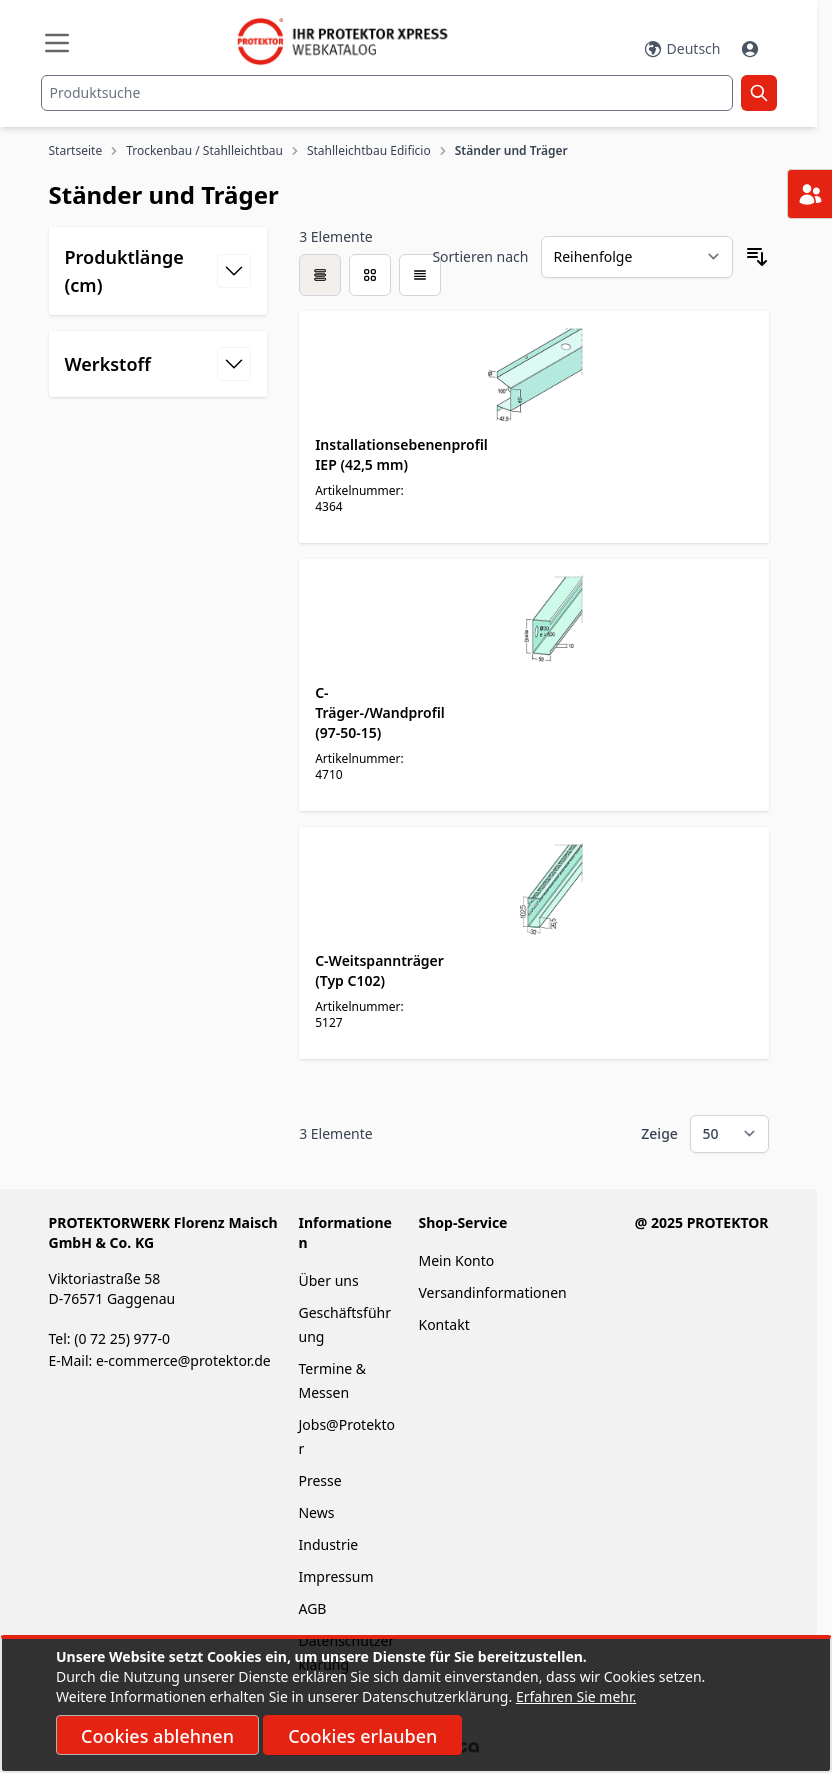 The image size is (832, 1773). I want to click on Über uns, so click(330, 1280).